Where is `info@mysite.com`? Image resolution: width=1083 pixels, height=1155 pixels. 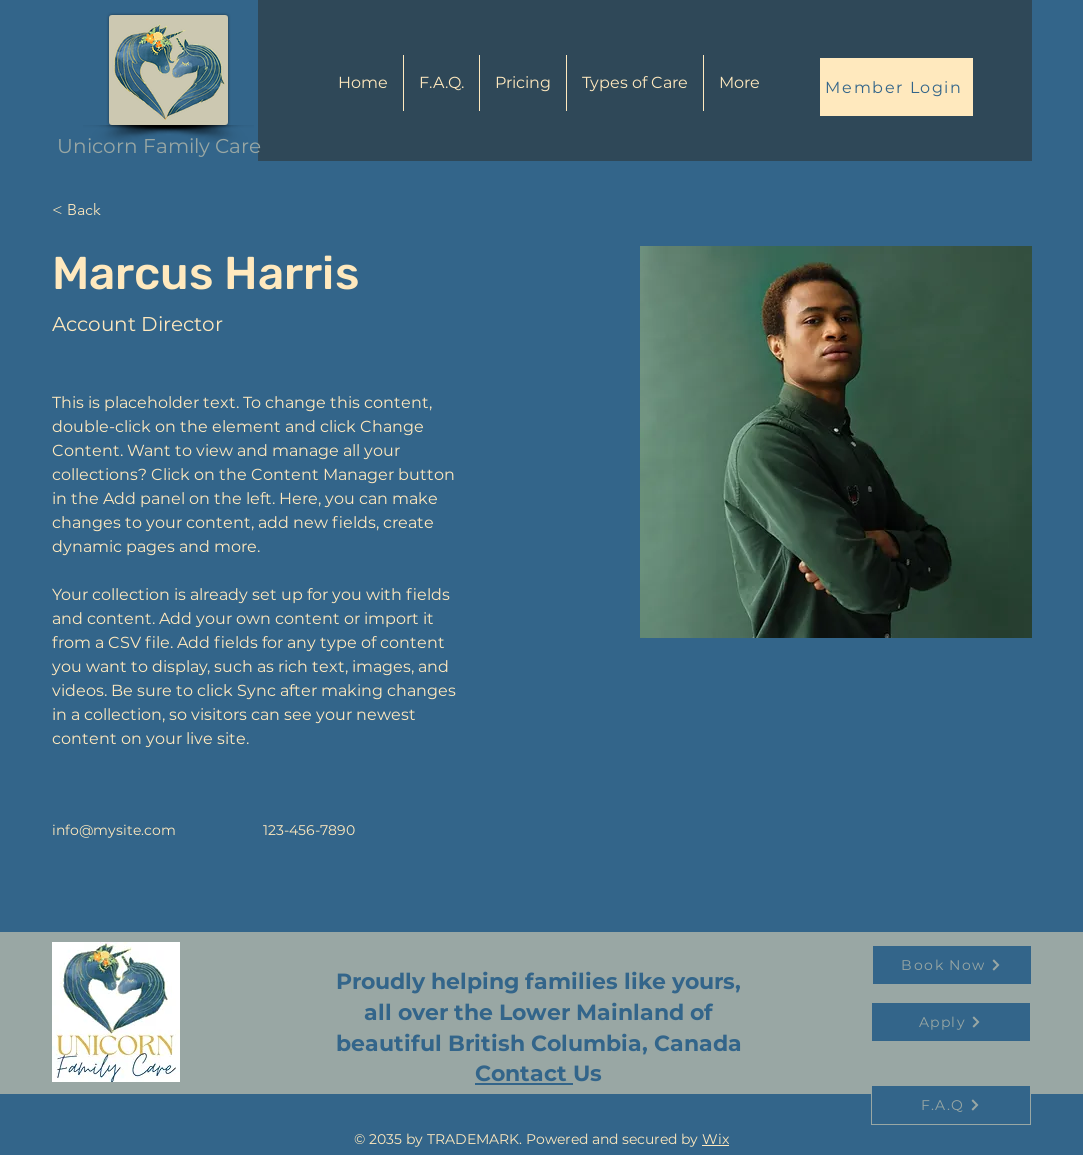
info@mysite.com is located at coordinates (114, 830).